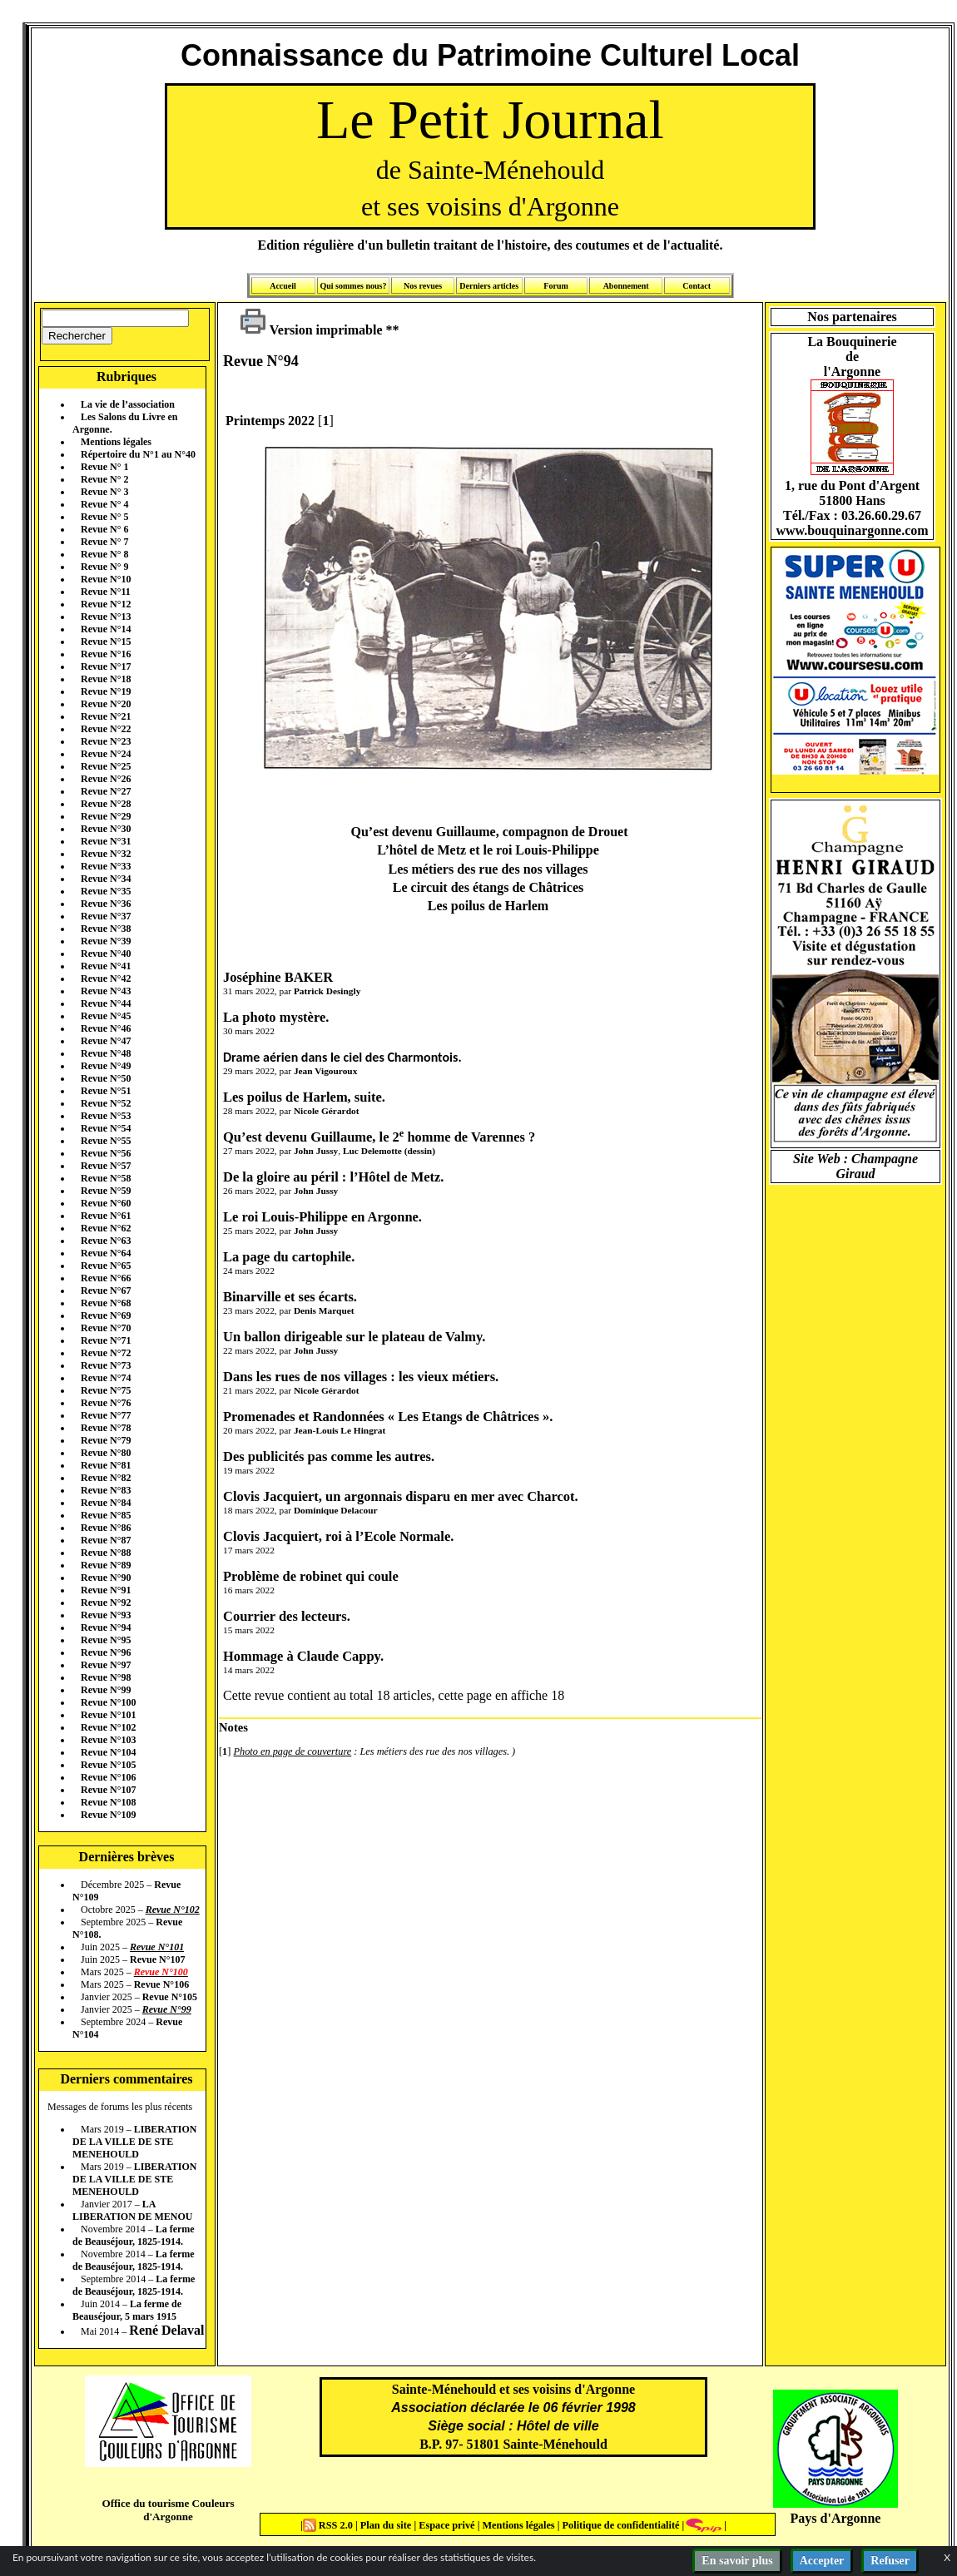 This screenshot has height=2576, width=957. Describe the element at coordinates (290, 1297) in the screenshot. I see `Binarville et ses écarts.` at that location.